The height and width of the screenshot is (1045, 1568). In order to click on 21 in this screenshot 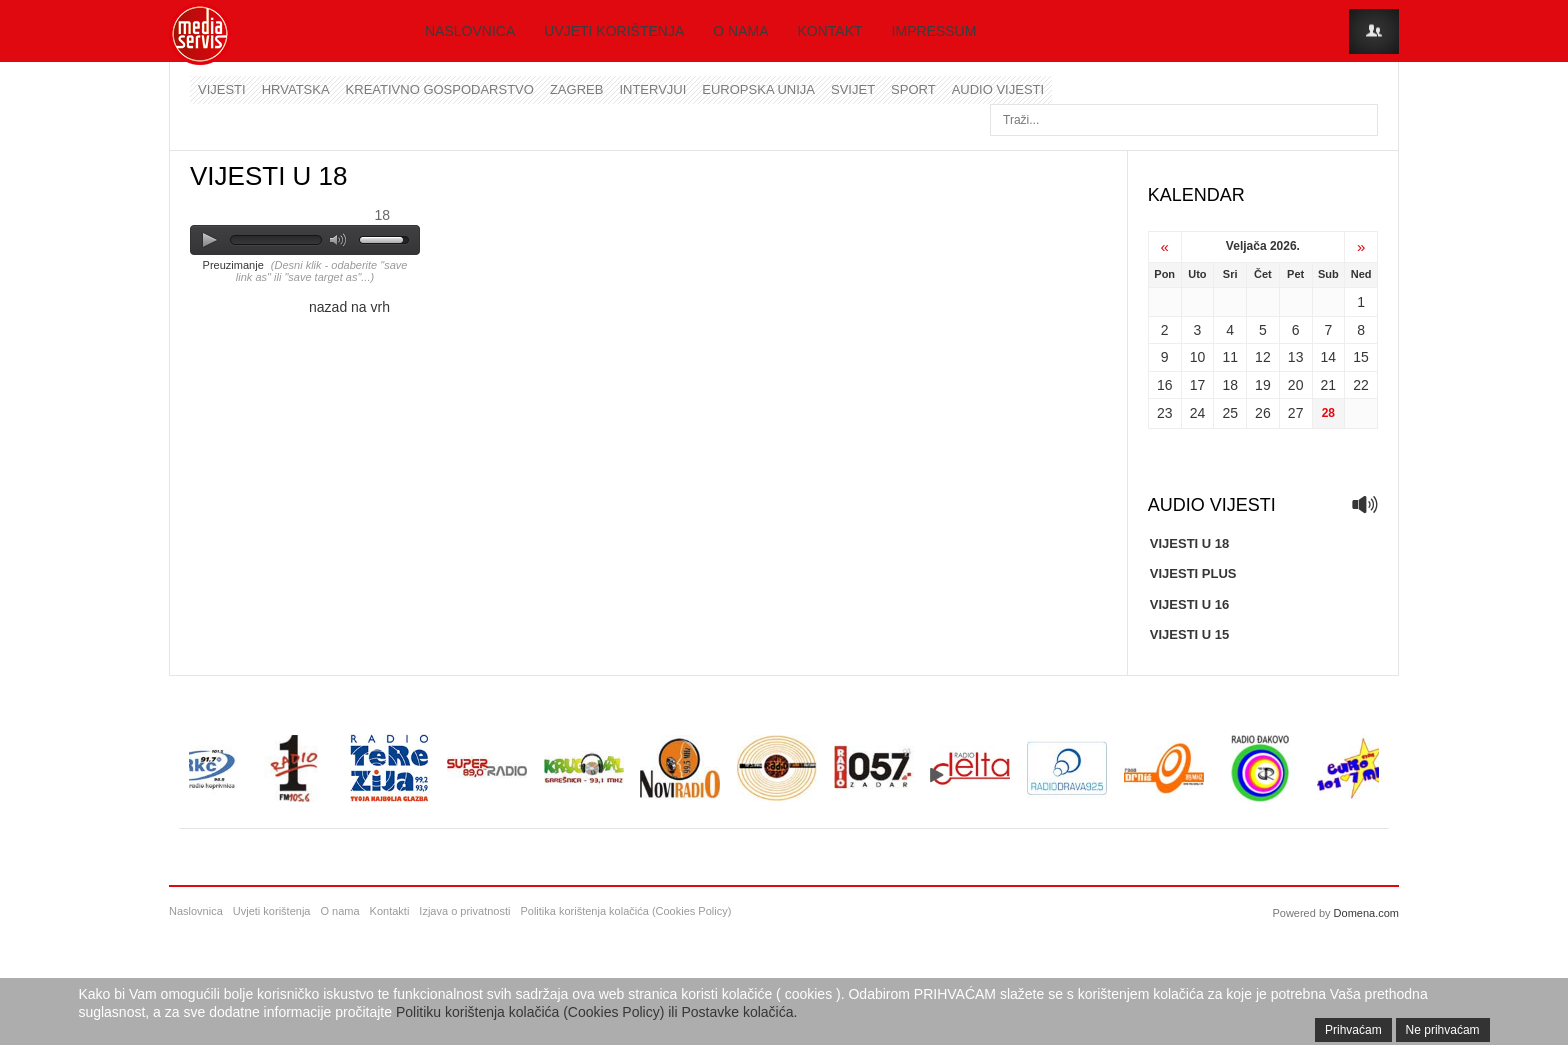, I will do `click(1329, 385)`.